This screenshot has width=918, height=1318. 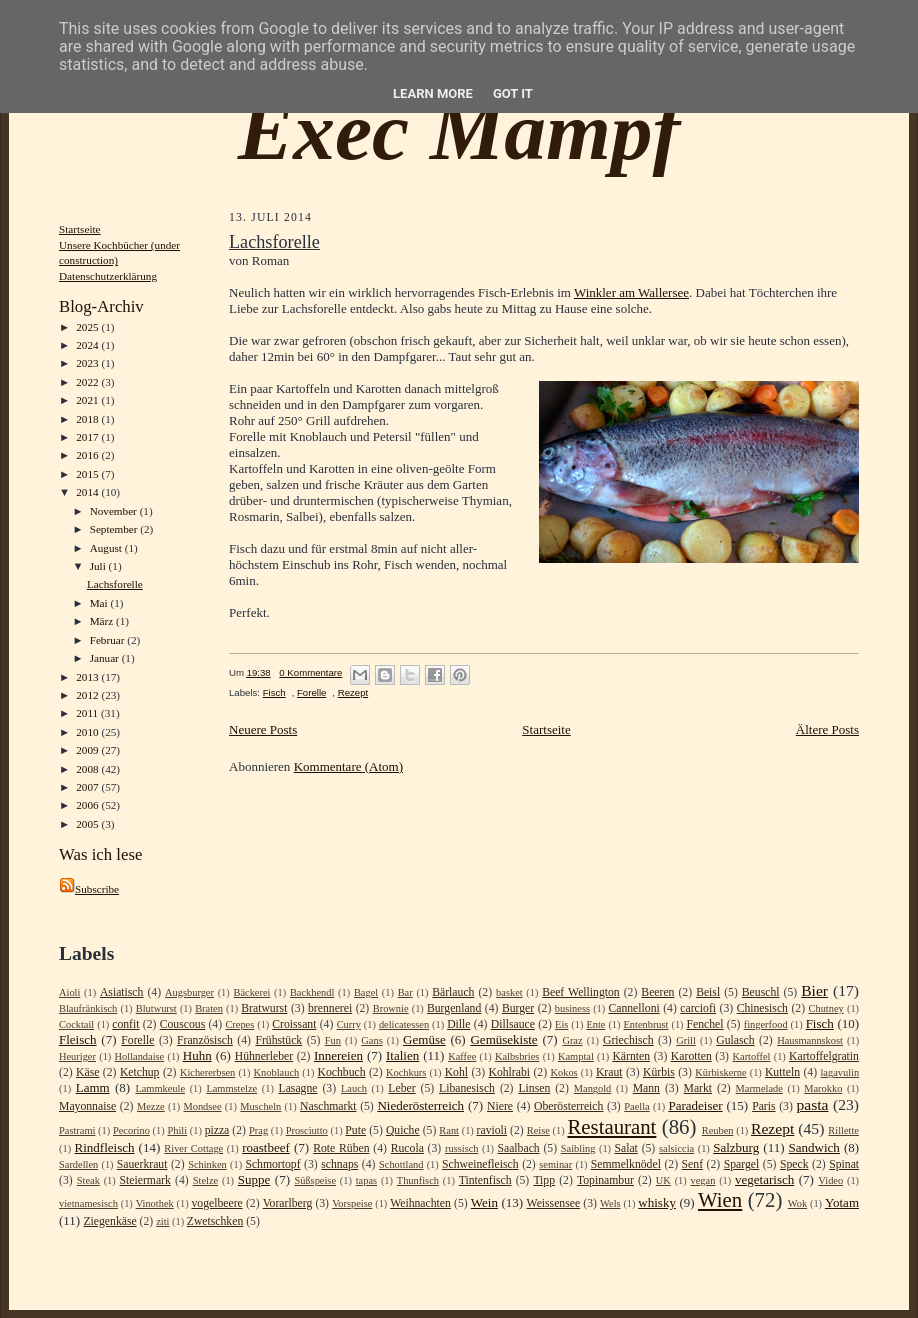 What do you see at coordinates (78, 1039) in the screenshot?
I see `Fleisch` at bounding box center [78, 1039].